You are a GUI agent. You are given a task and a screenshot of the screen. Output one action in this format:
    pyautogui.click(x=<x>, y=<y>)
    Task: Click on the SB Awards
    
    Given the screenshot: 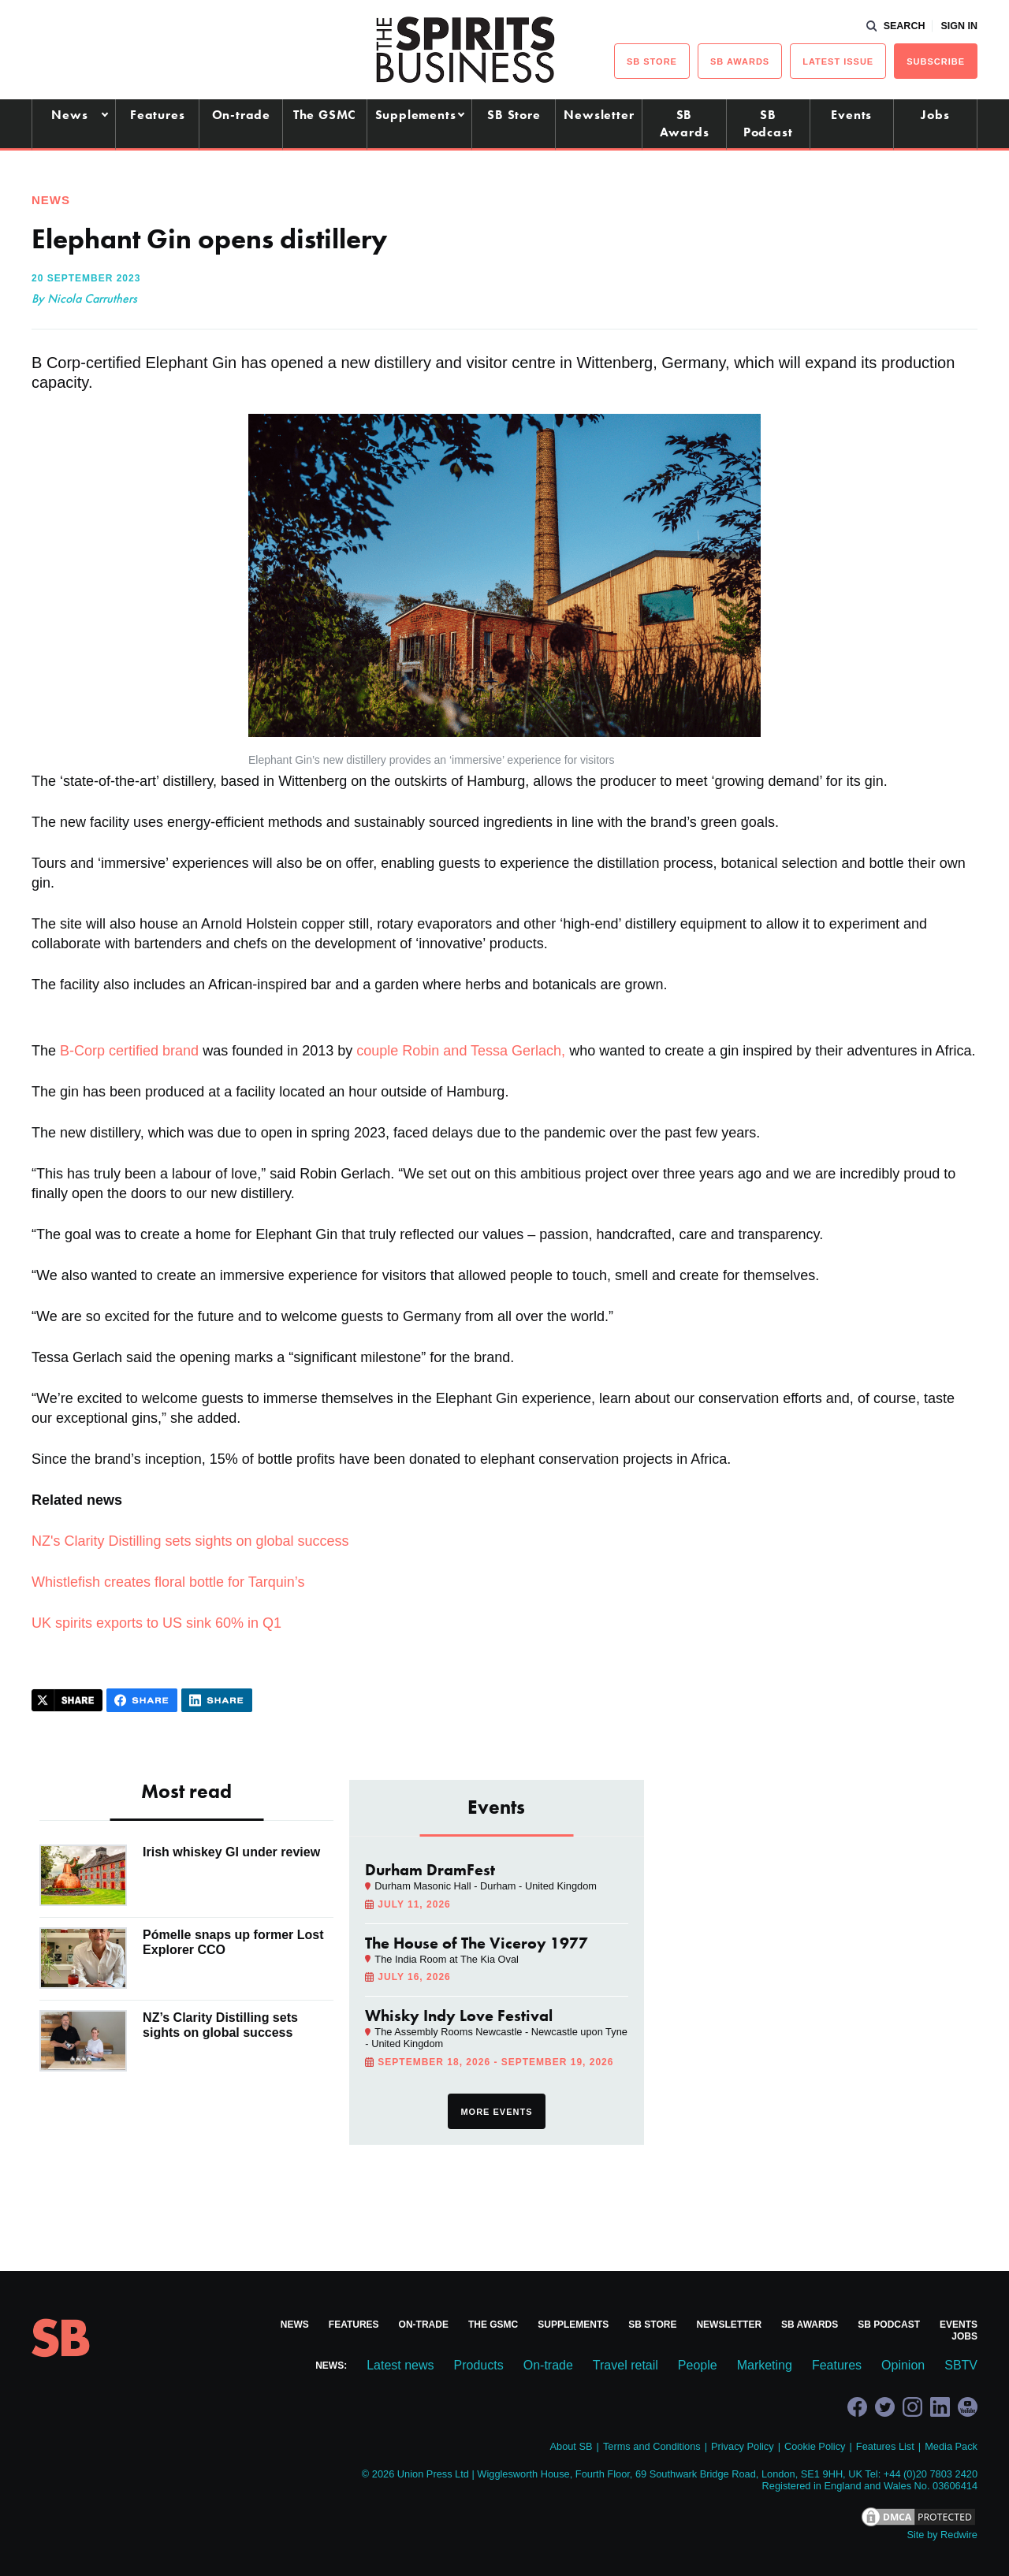 What is the action you would take?
    pyautogui.click(x=684, y=123)
    